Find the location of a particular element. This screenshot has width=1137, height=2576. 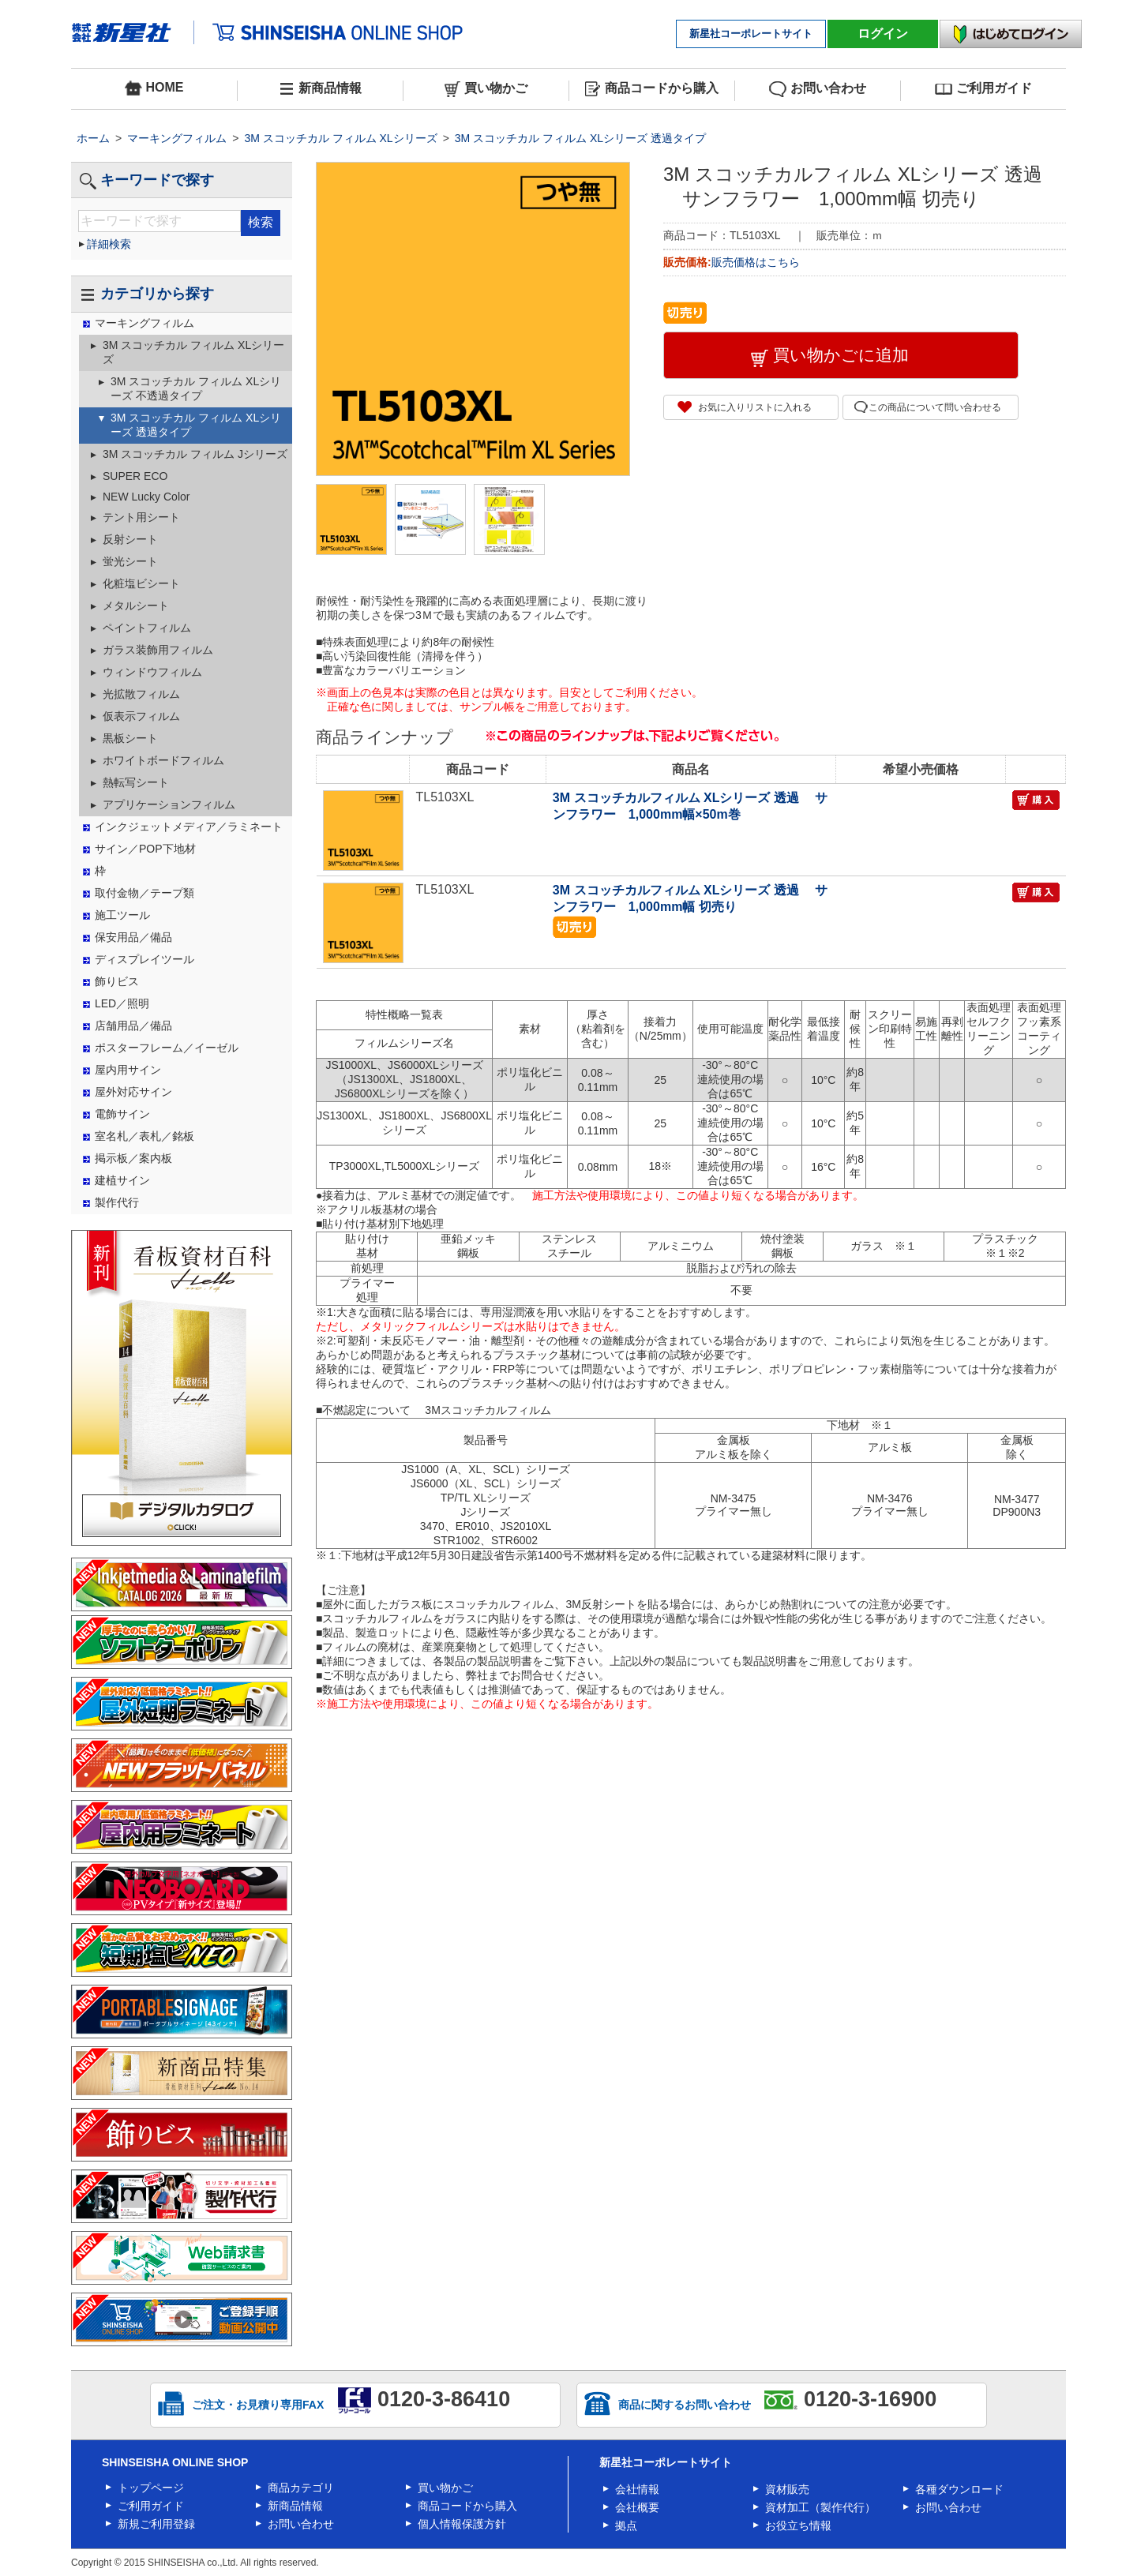

商品カテゴリ is located at coordinates (301, 2487).